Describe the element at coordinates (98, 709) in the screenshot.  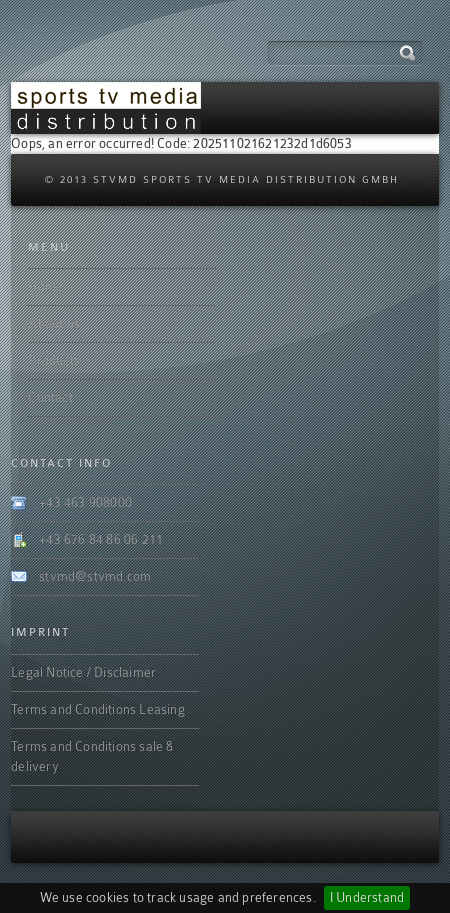
I see `Terms and Conditions Leasing` at that location.